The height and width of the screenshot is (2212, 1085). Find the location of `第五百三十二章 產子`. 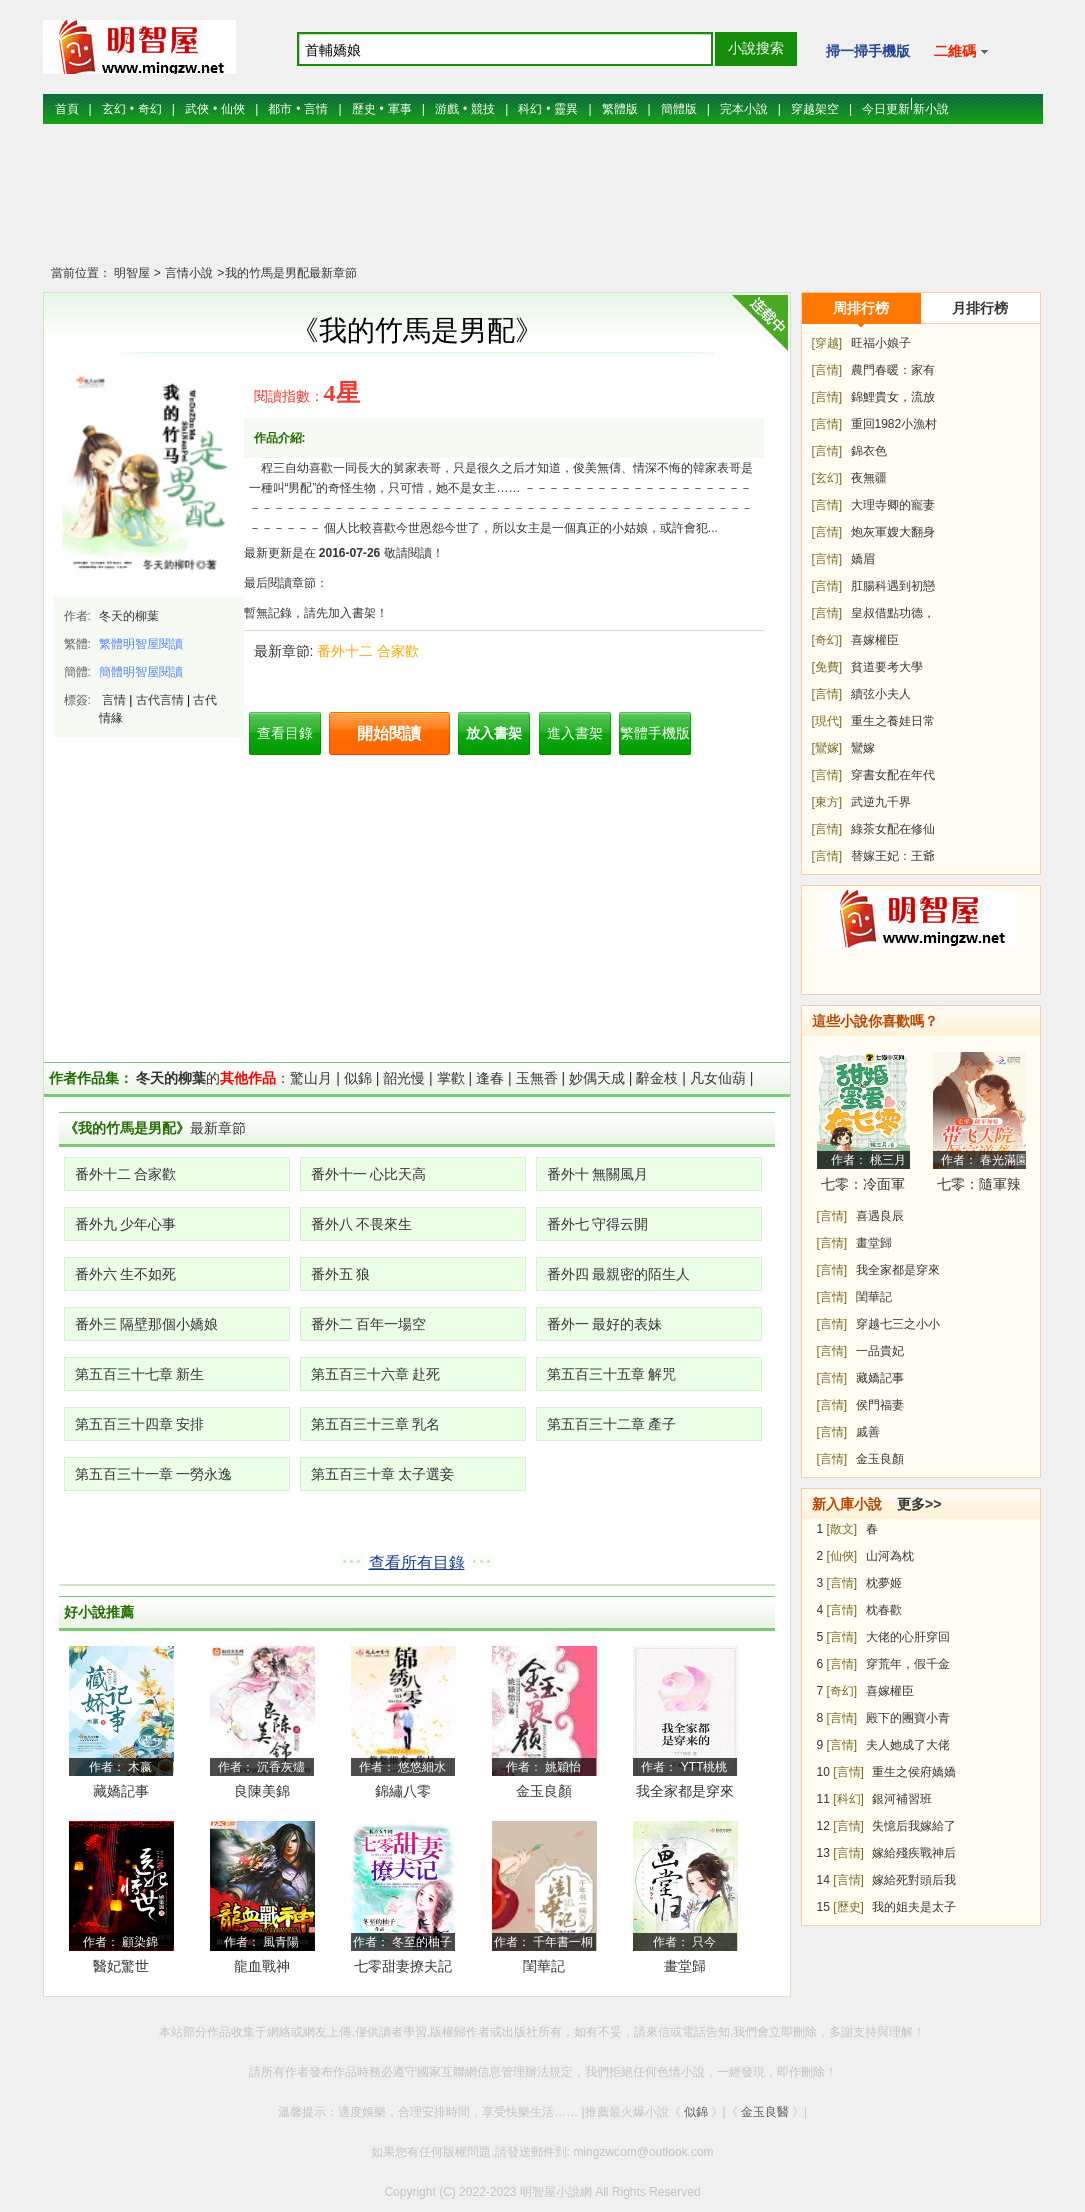

第五百三十二章 產子 is located at coordinates (612, 1424).